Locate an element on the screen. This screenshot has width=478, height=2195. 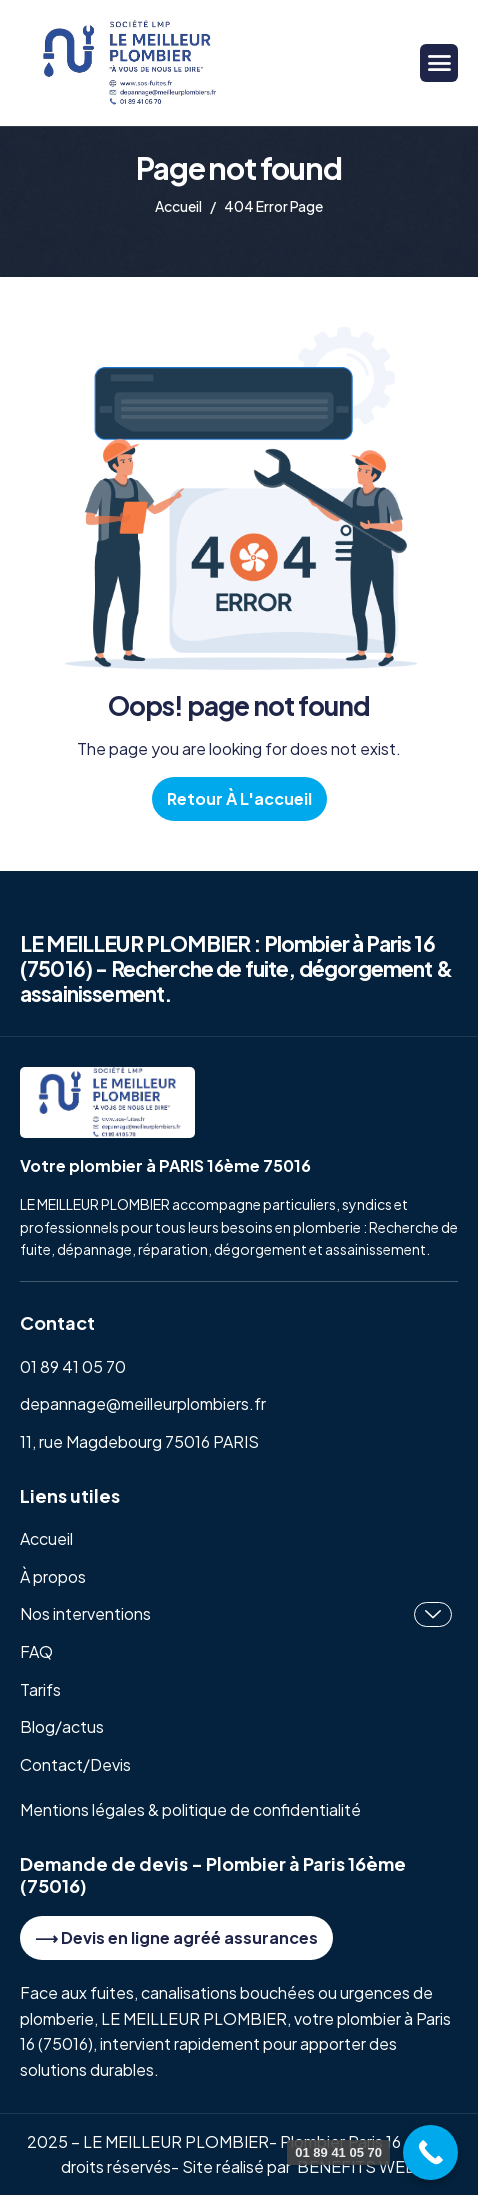
Blog/actus is located at coordinates (62, 1726).